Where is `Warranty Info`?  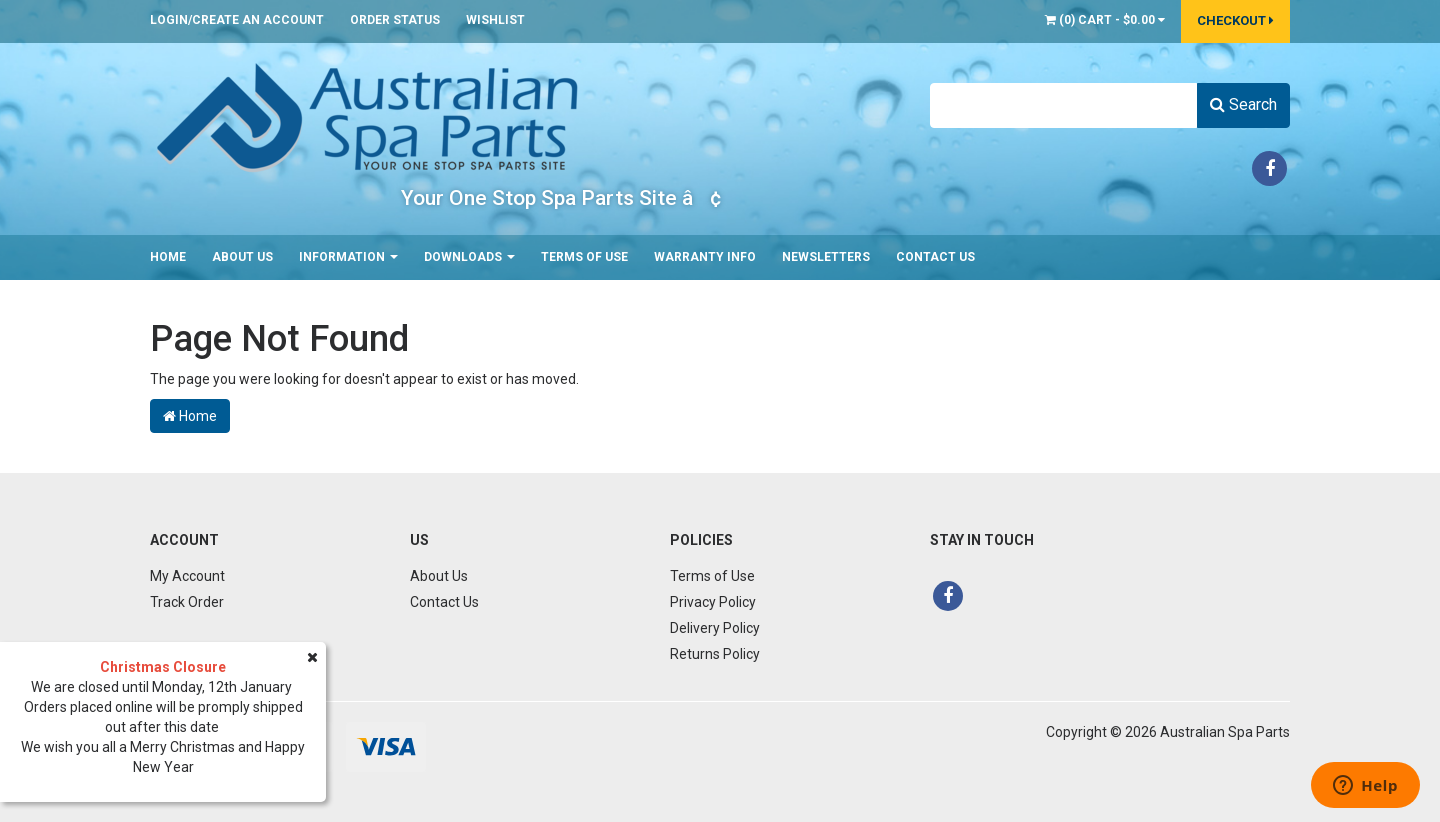 Warranty Info is located at coordinates (705, 257).